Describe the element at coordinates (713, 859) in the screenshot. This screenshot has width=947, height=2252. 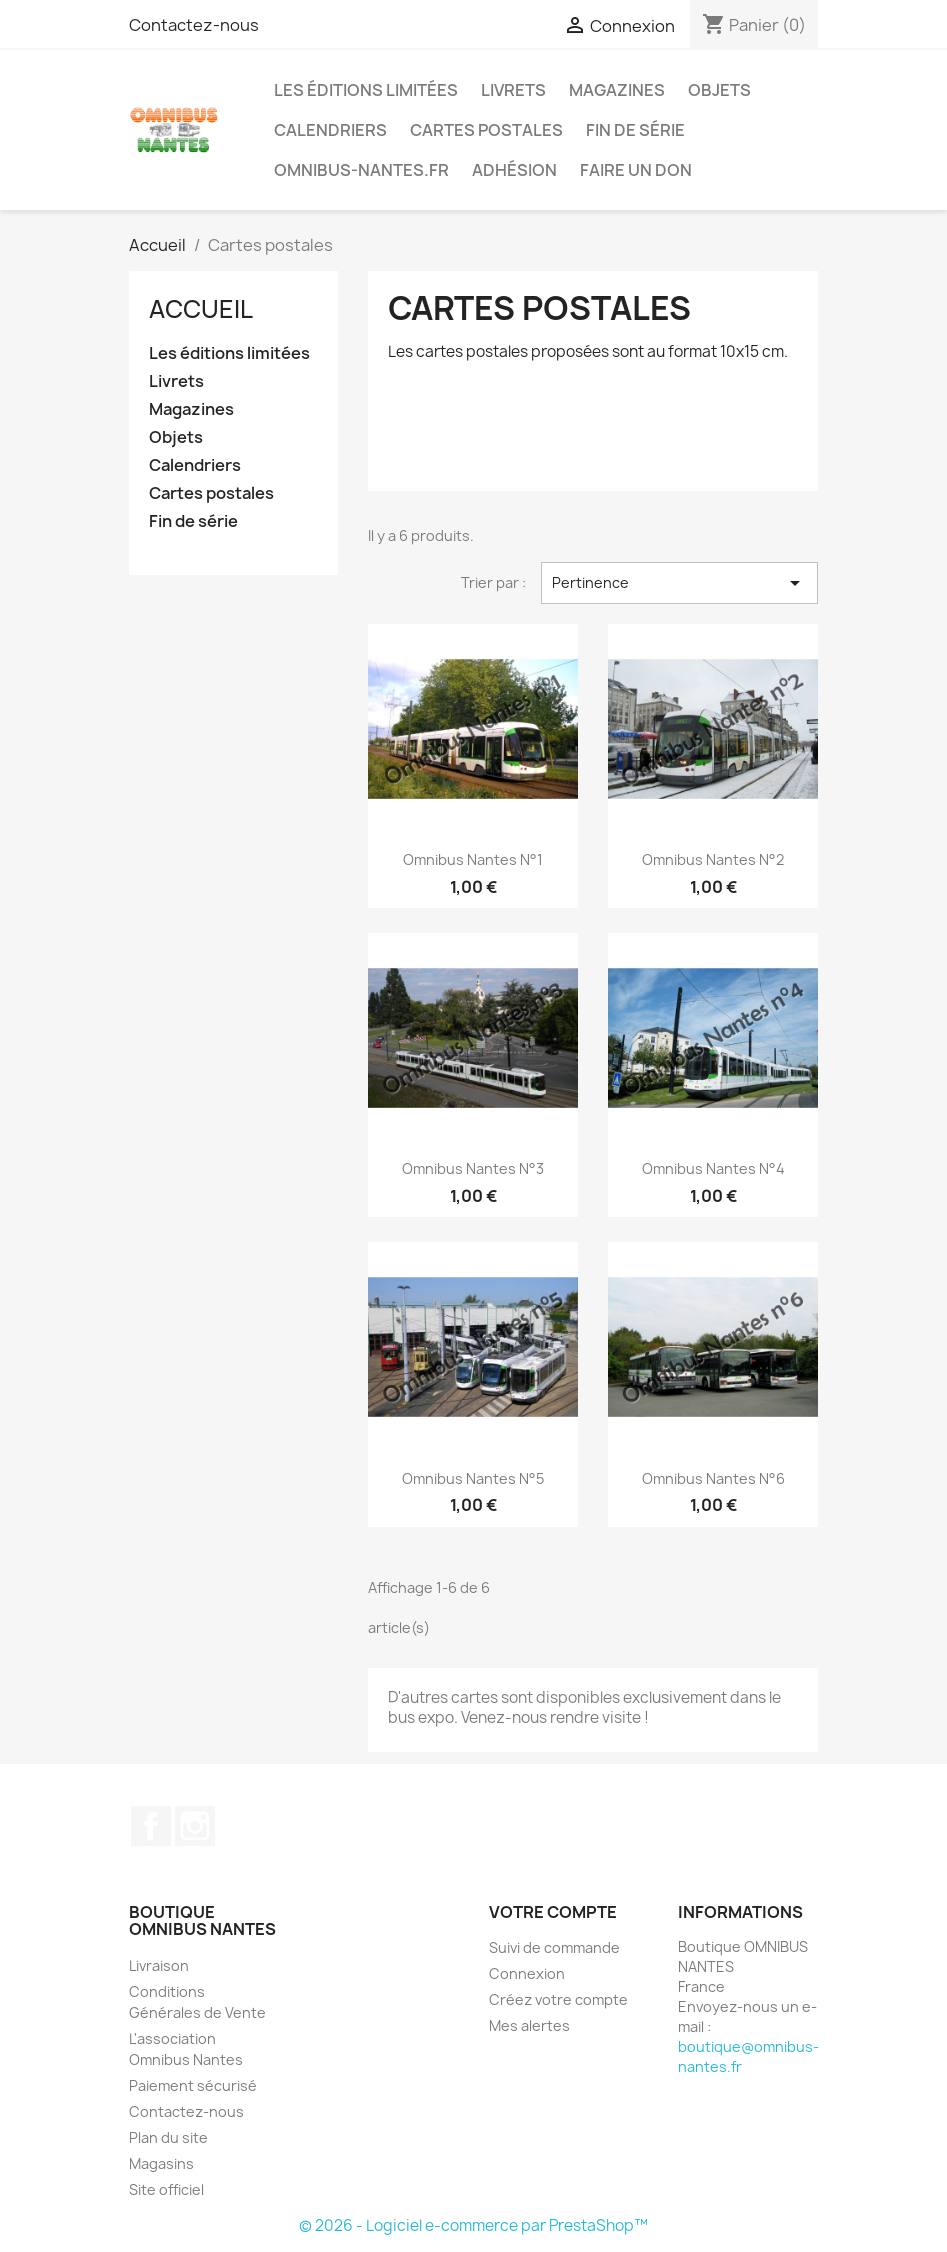
I see `Omnibus Nantes n°2` at that location.